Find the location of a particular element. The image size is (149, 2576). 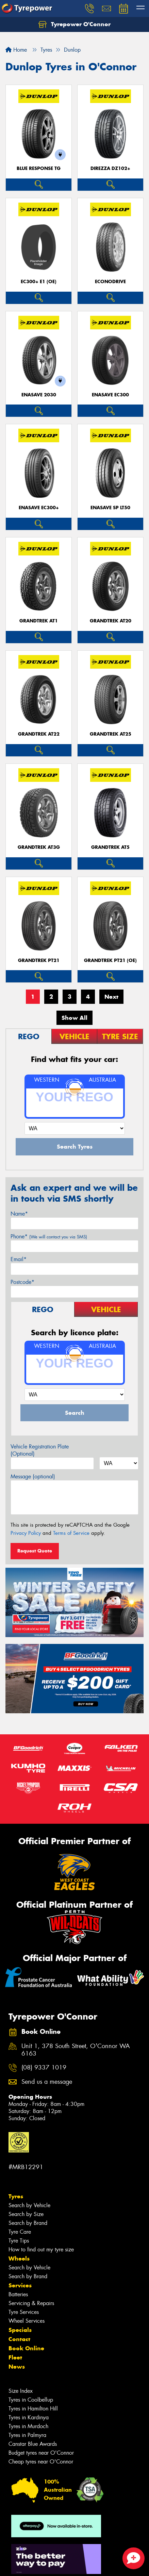

Name* is located at coordinates (19, 1213).